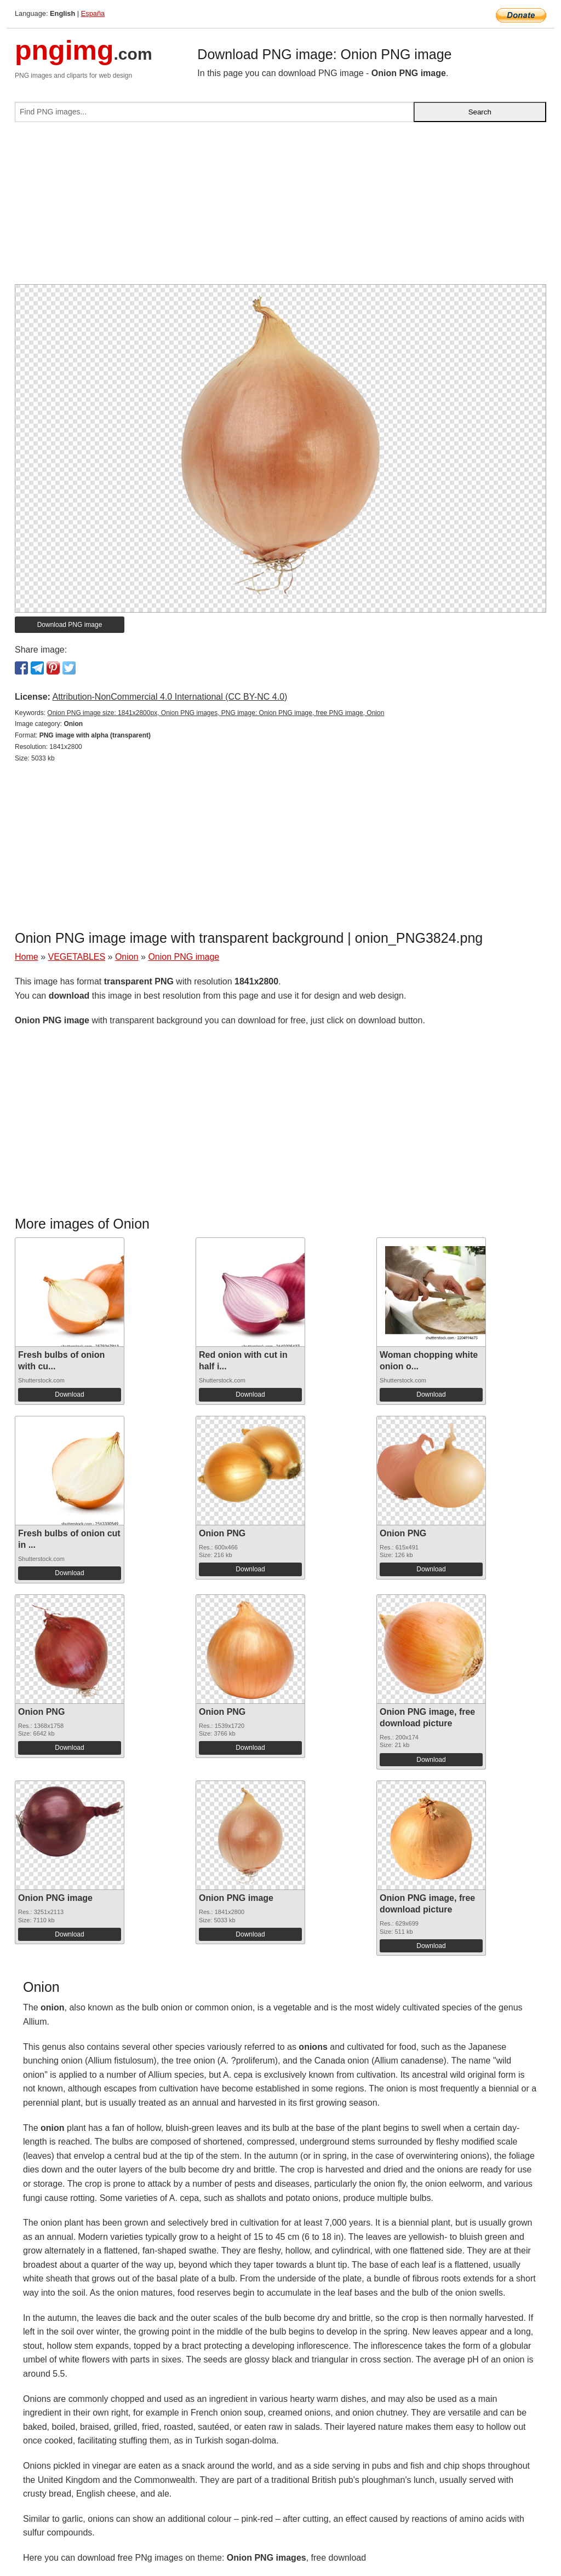  Describe the element at coordinates (215, 713) in the screenshot. I see `Onion PNG image size: 1841x2800px, Onion PNG images, PNG image: Onion PNG image, free PNG image, Onion` at that location.